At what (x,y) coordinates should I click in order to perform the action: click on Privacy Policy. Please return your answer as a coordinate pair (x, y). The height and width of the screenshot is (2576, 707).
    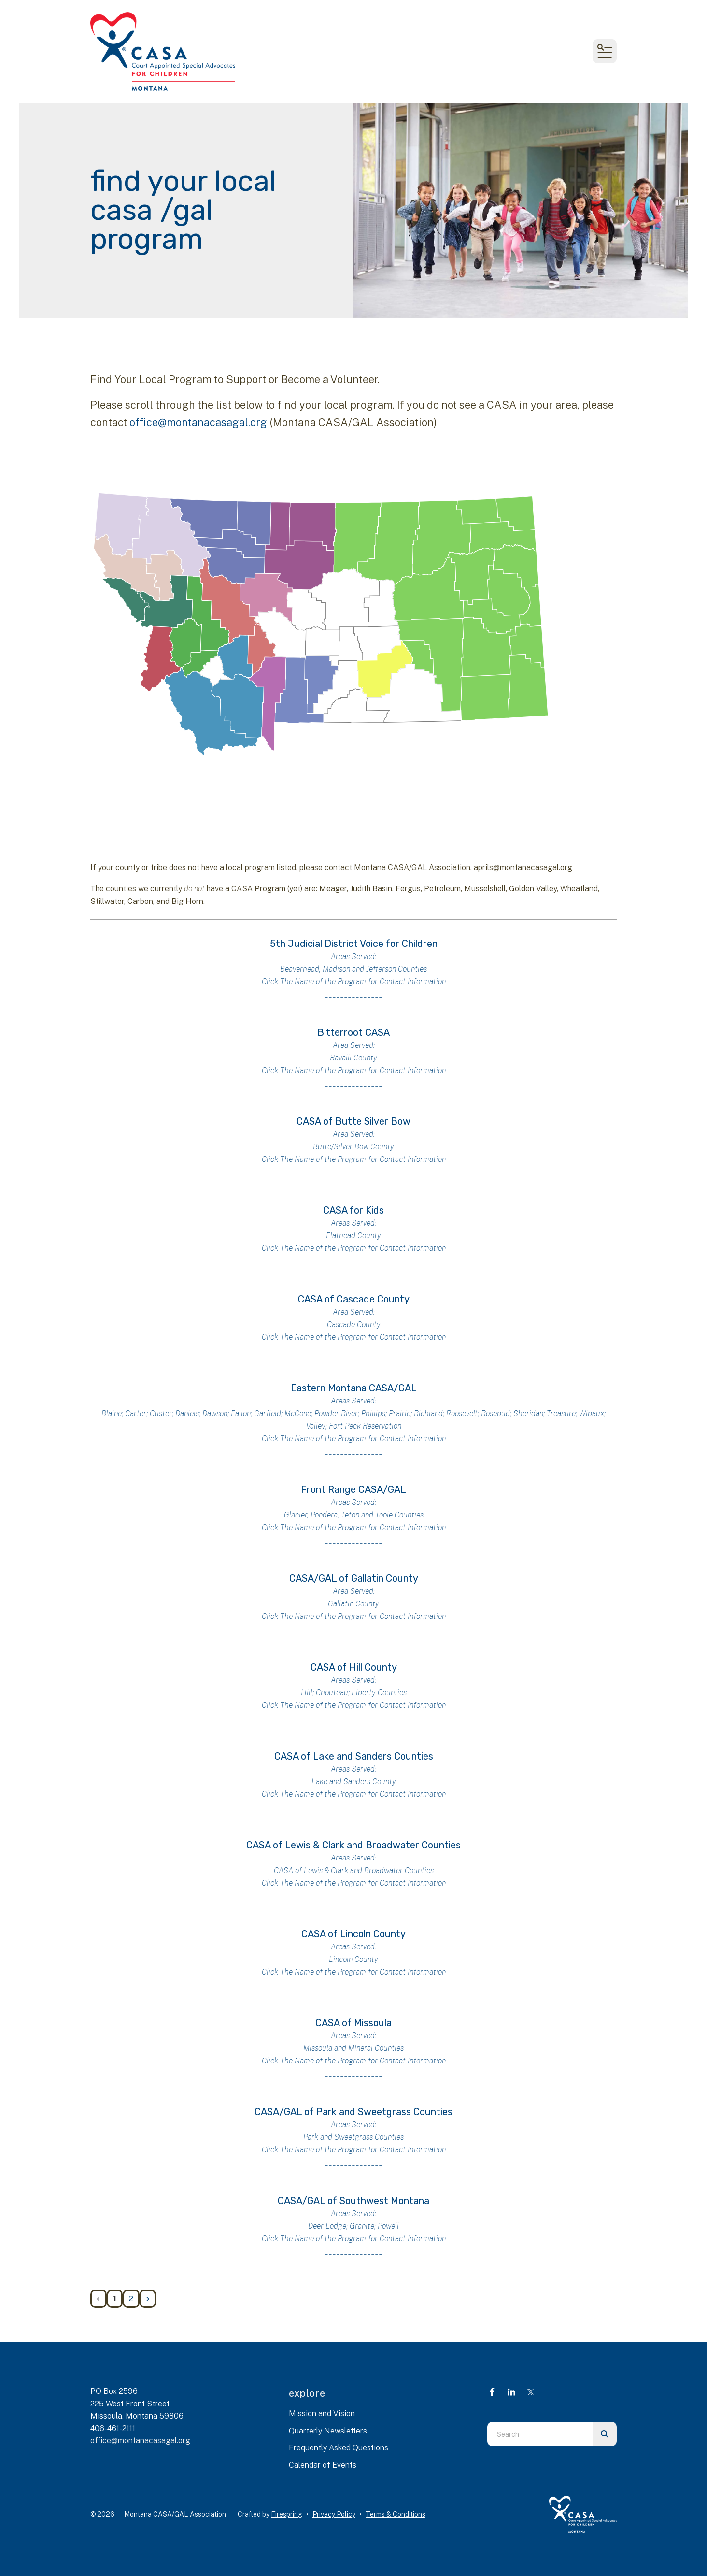
    Looking at the image, I should click on (333, 2514).